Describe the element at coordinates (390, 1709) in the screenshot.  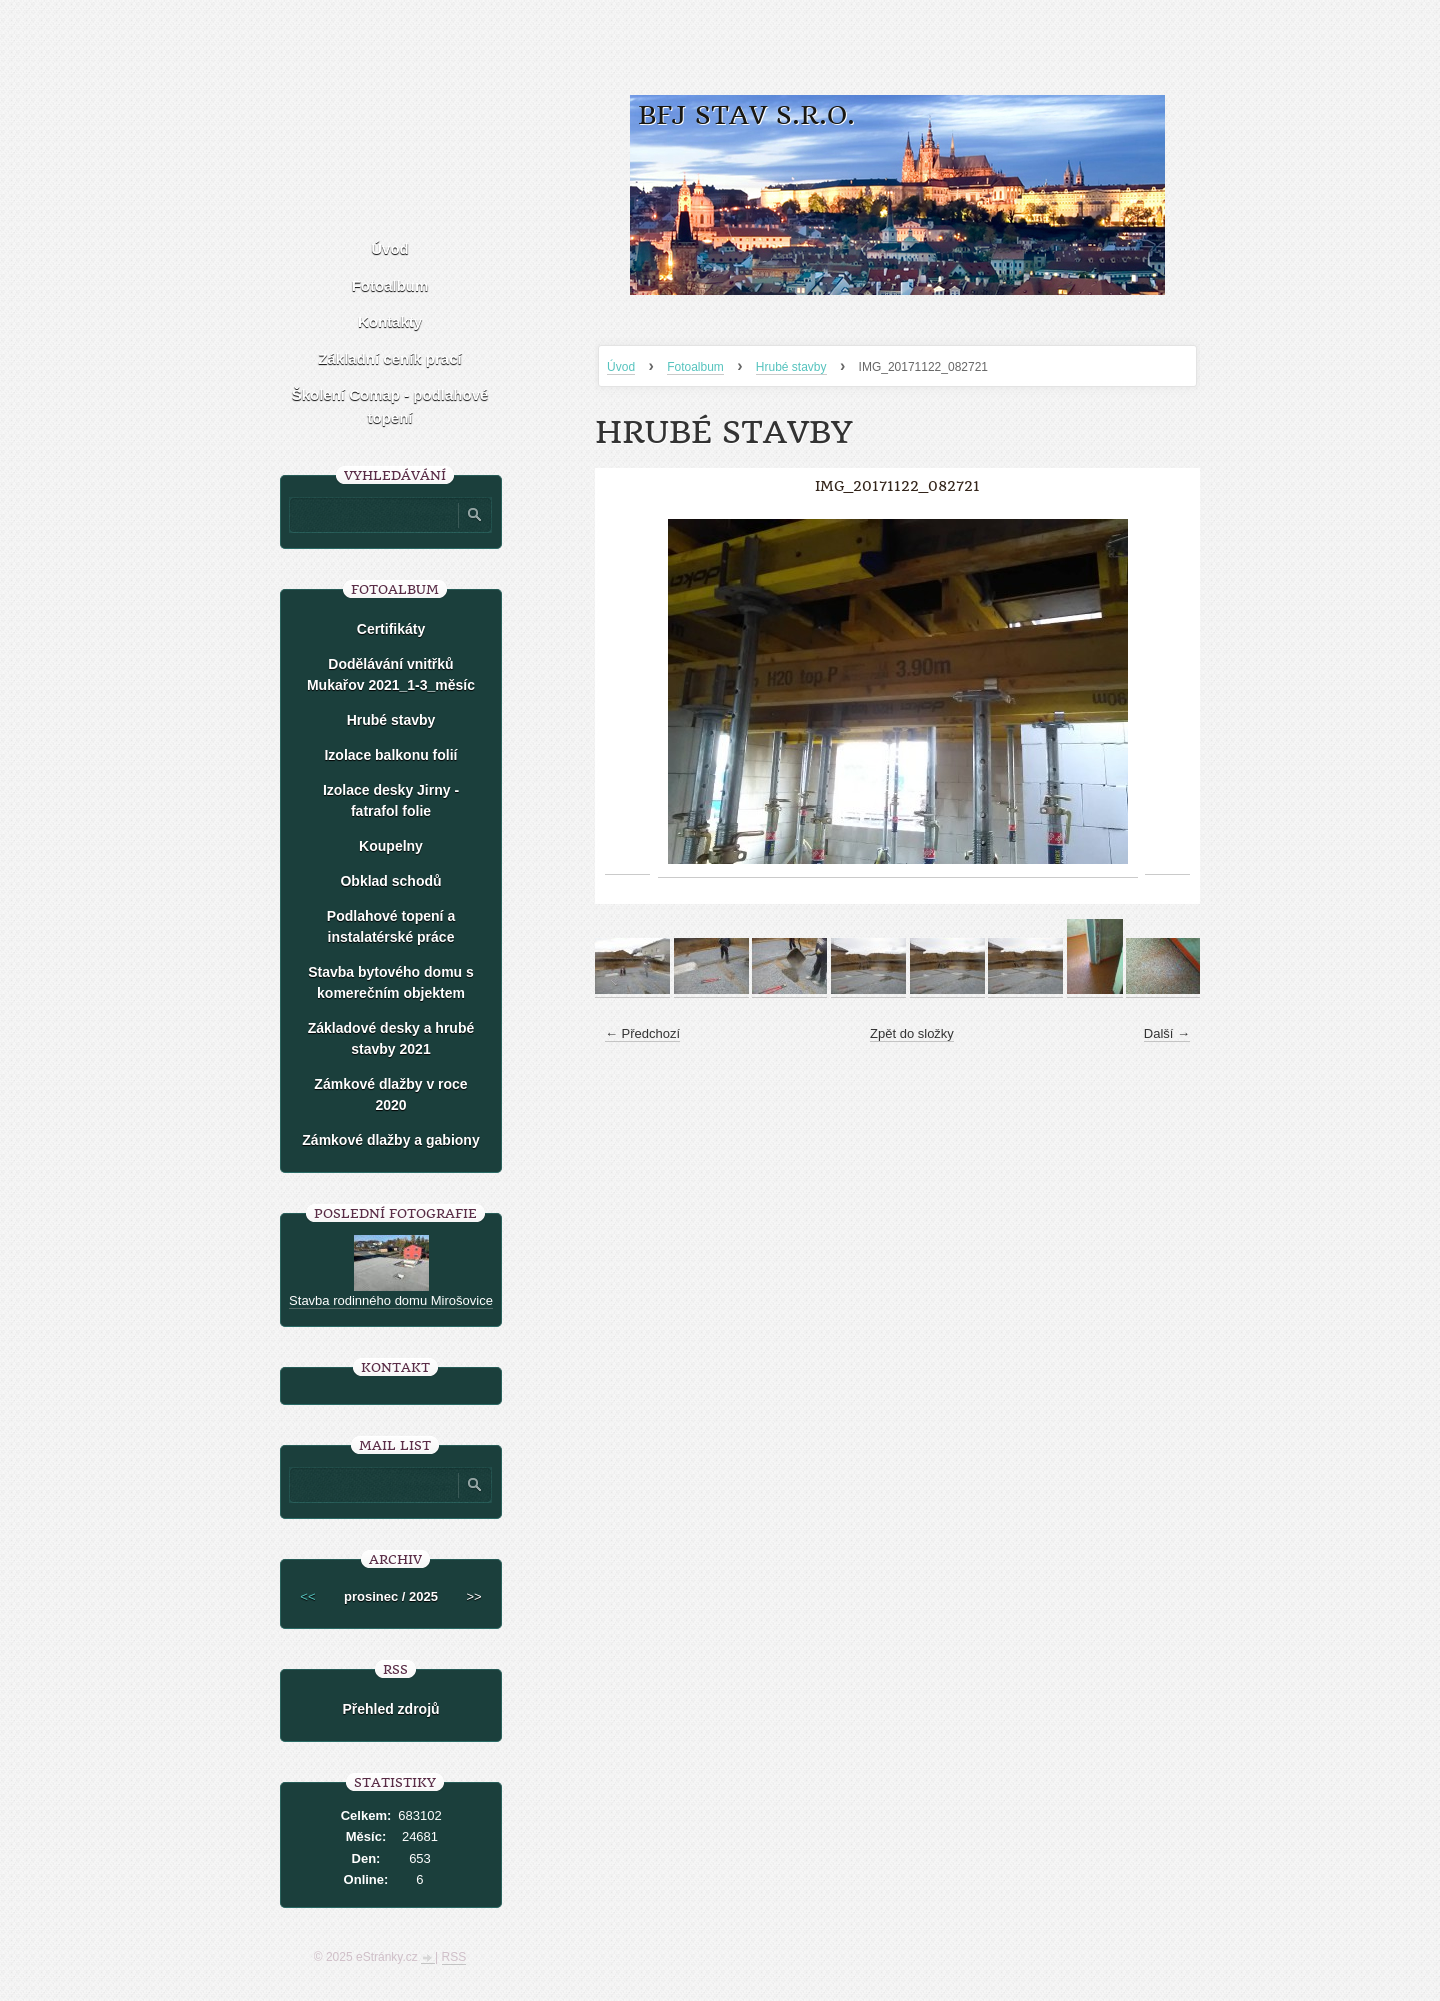
I see `Přehled zdrojů` at that location.